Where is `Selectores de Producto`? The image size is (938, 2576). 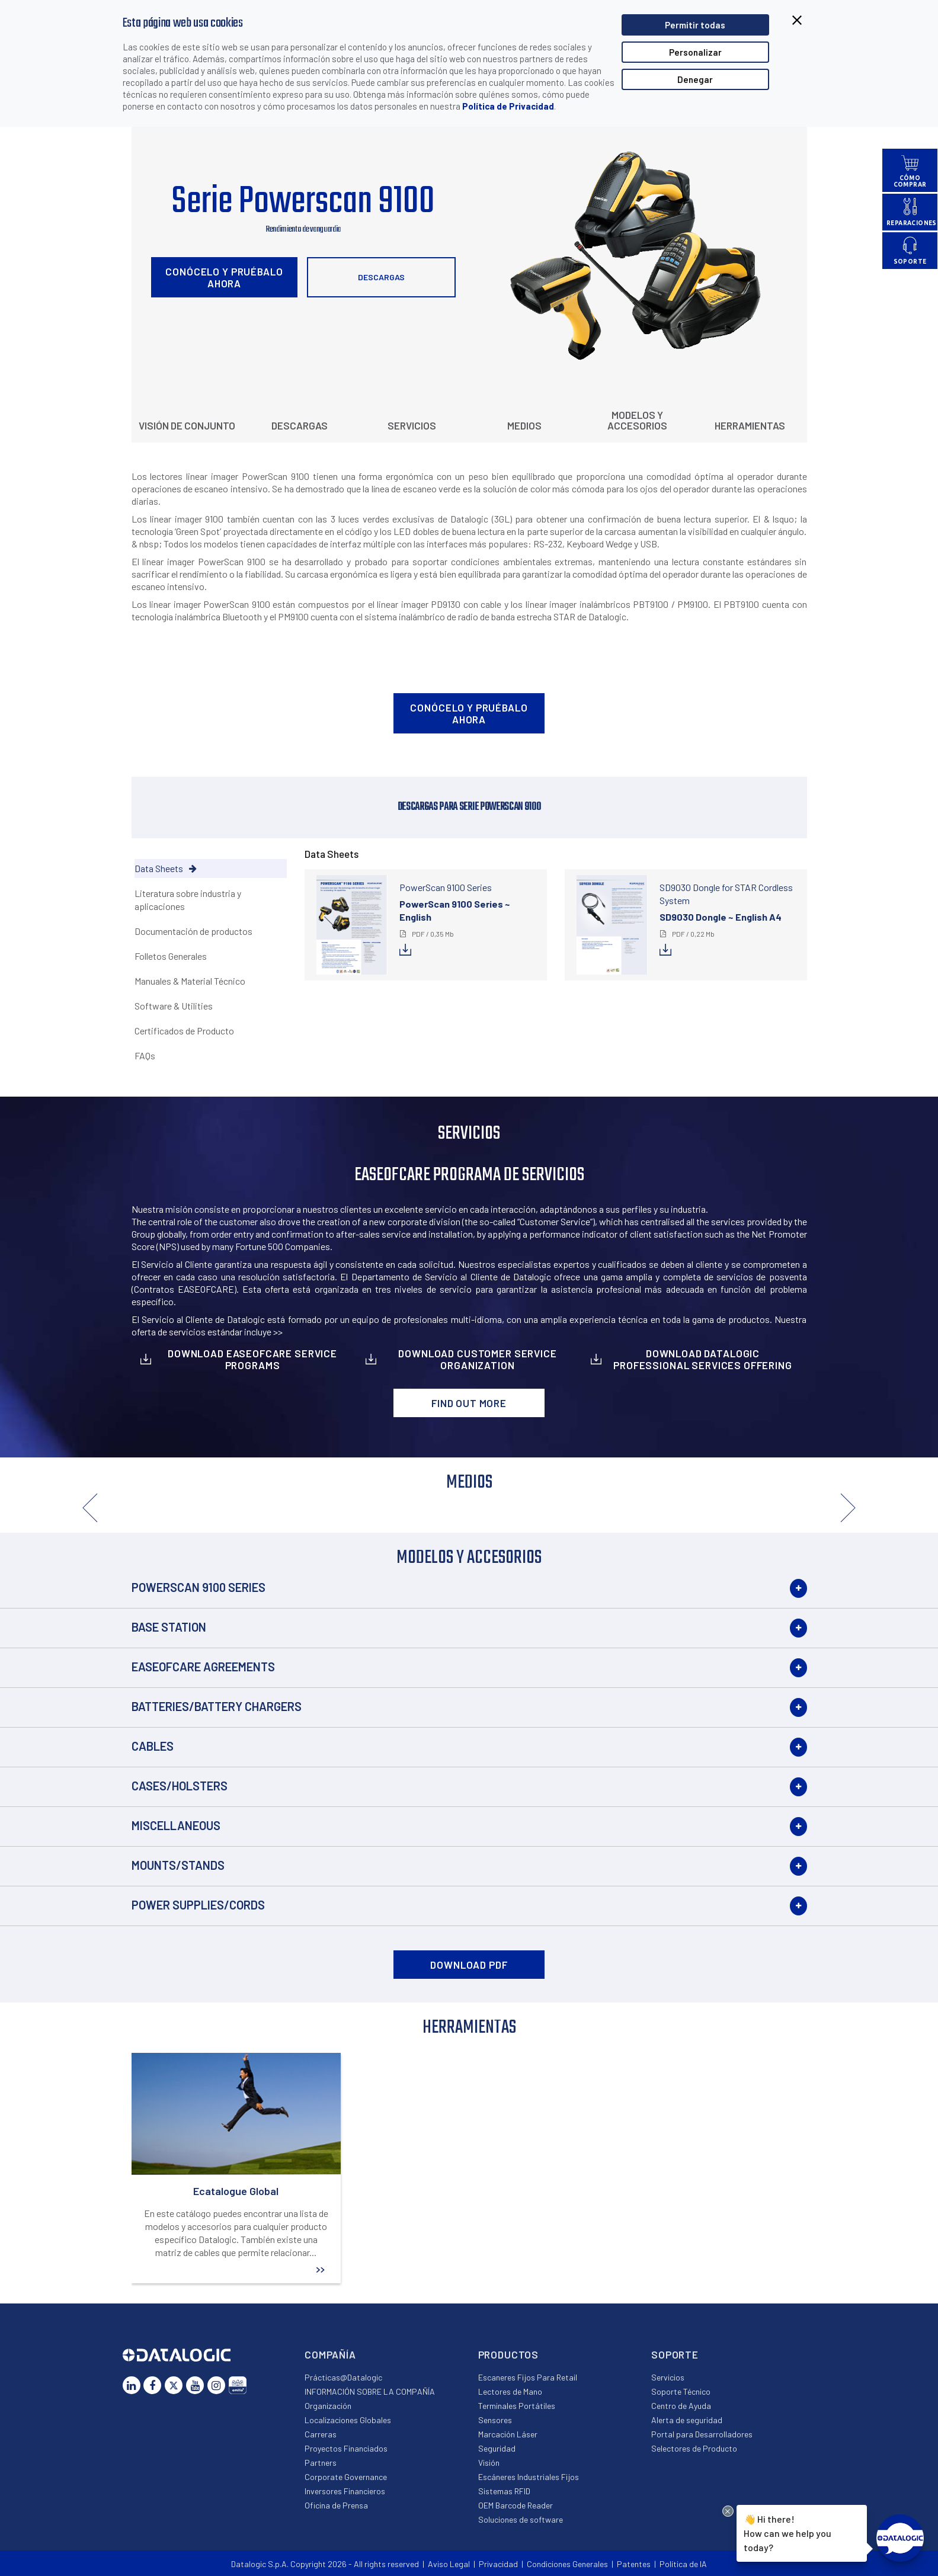 Selectores de Producto is located at coordinates (694, 2448).